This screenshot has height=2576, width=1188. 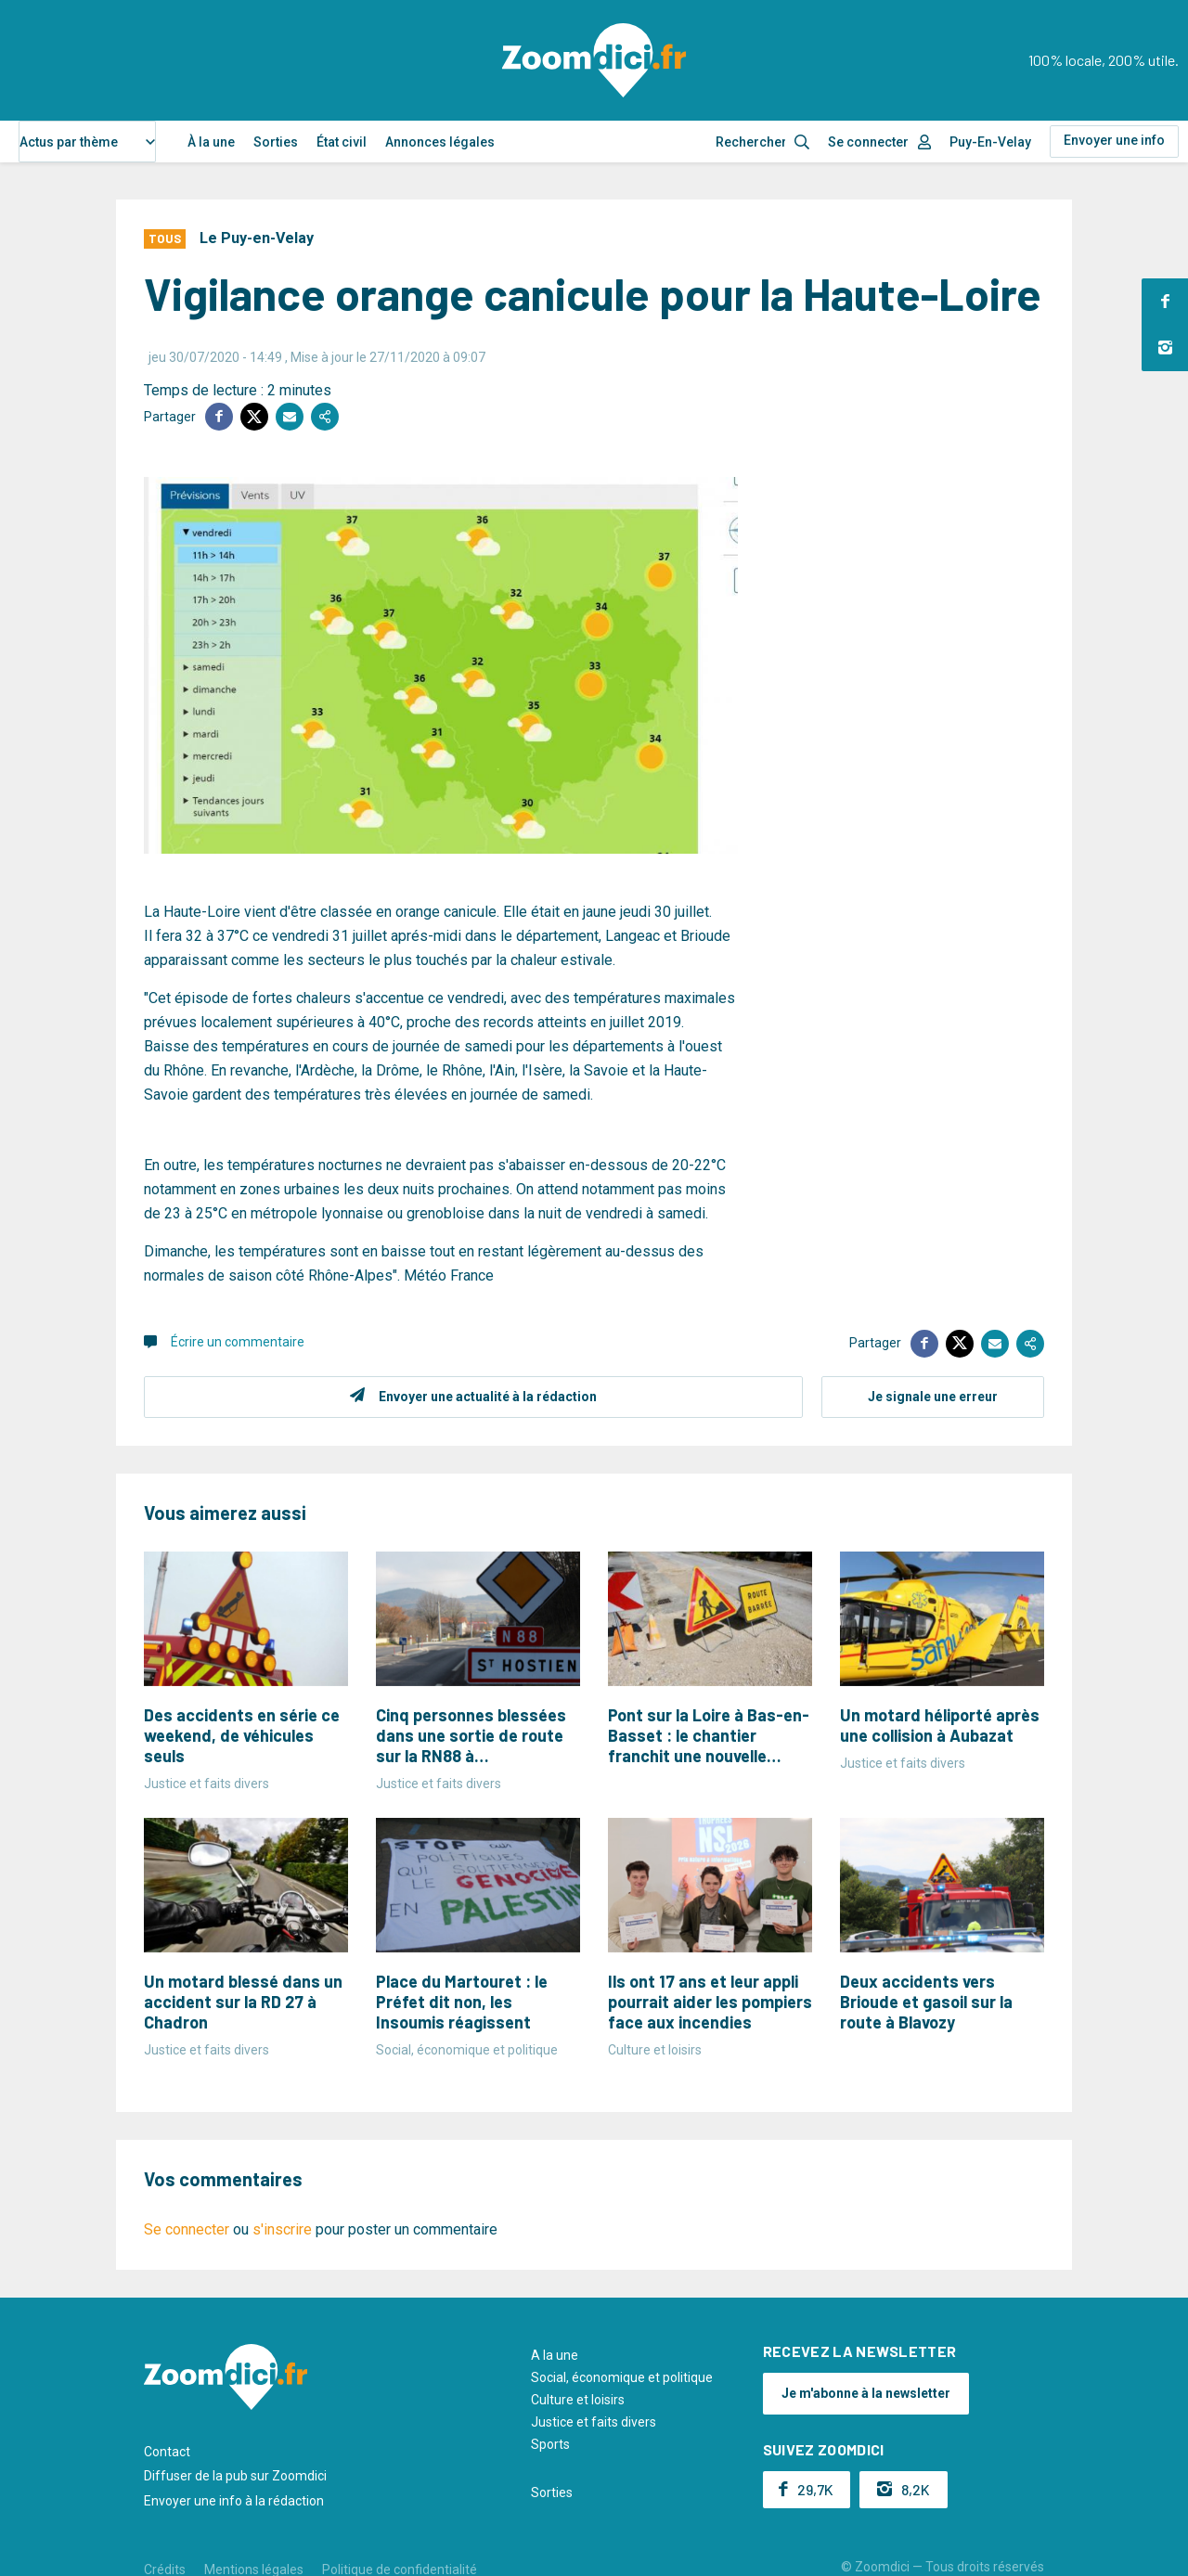 What do you see at coordinates (554, 2355) in the screenshot?
I see `A la une` at bounding box center [554, 2355].